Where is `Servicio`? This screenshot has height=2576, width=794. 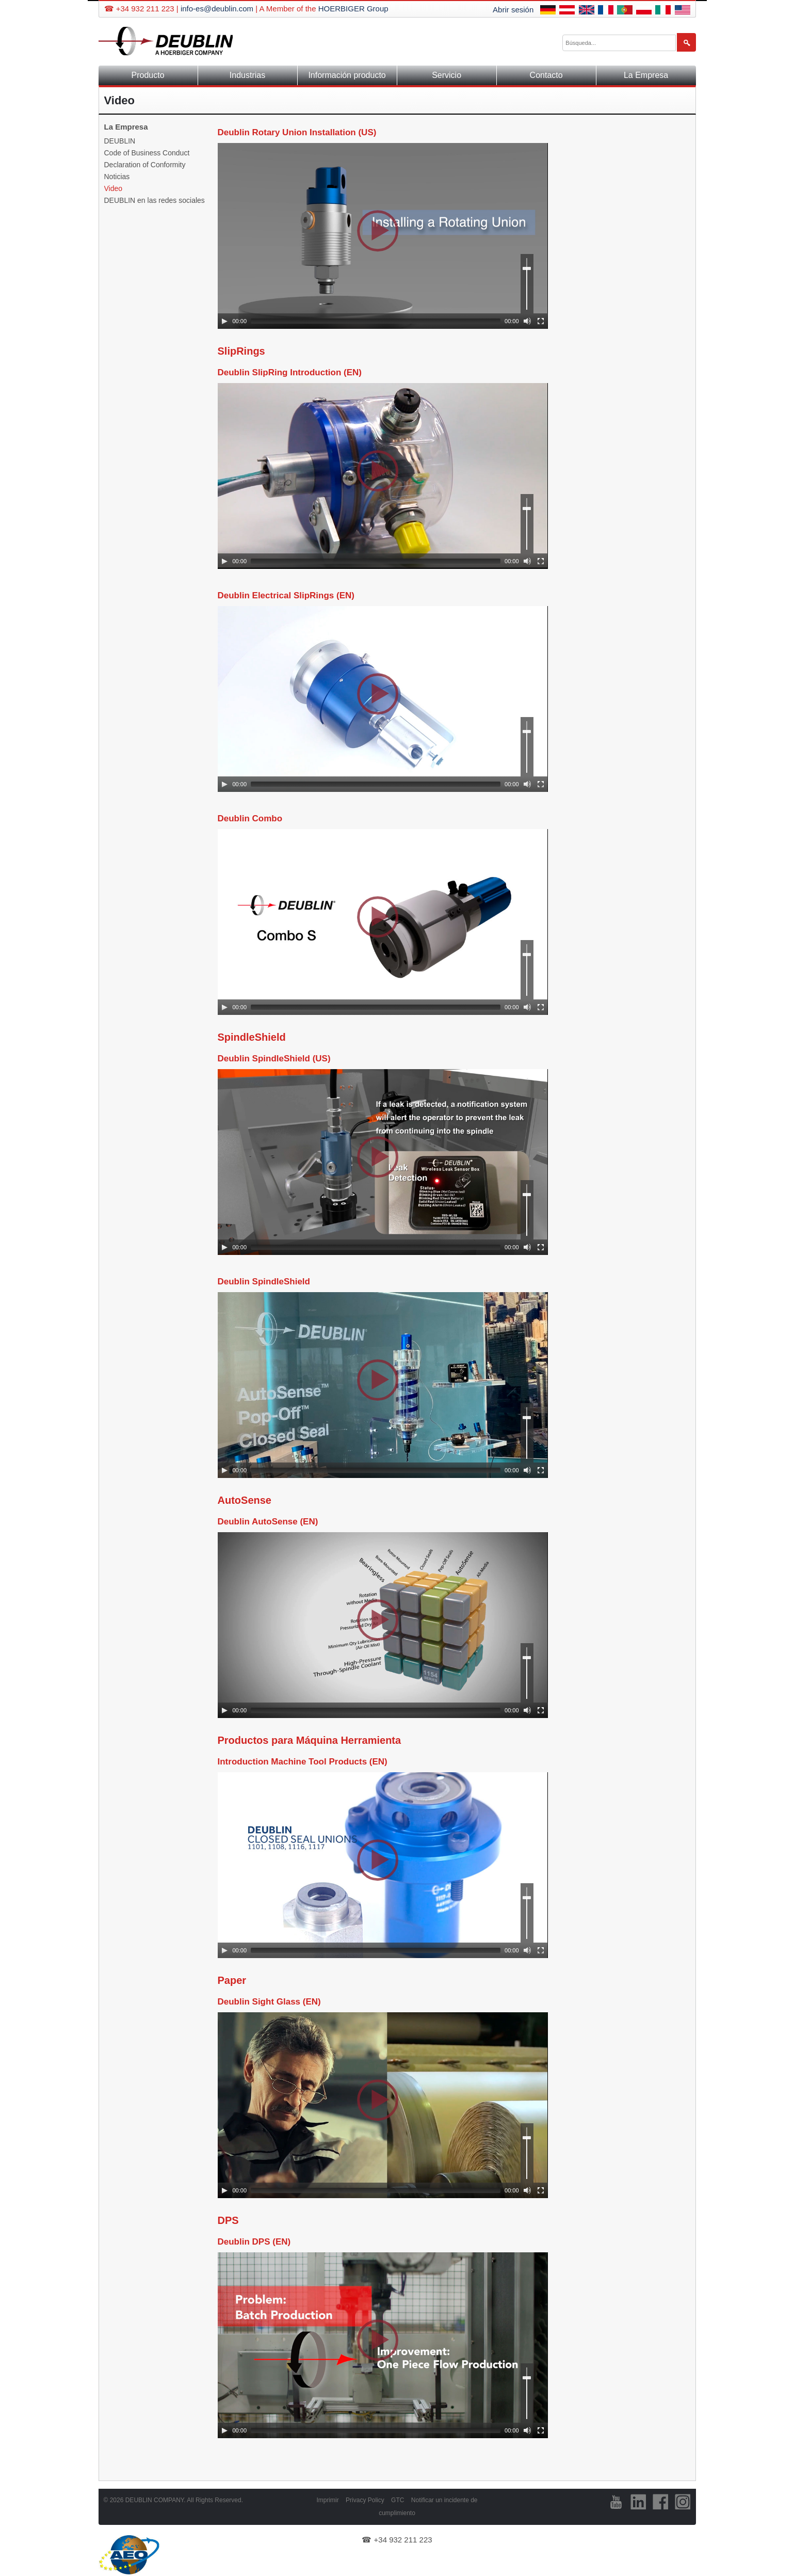 Servicio is located at coordinates (446, 75).